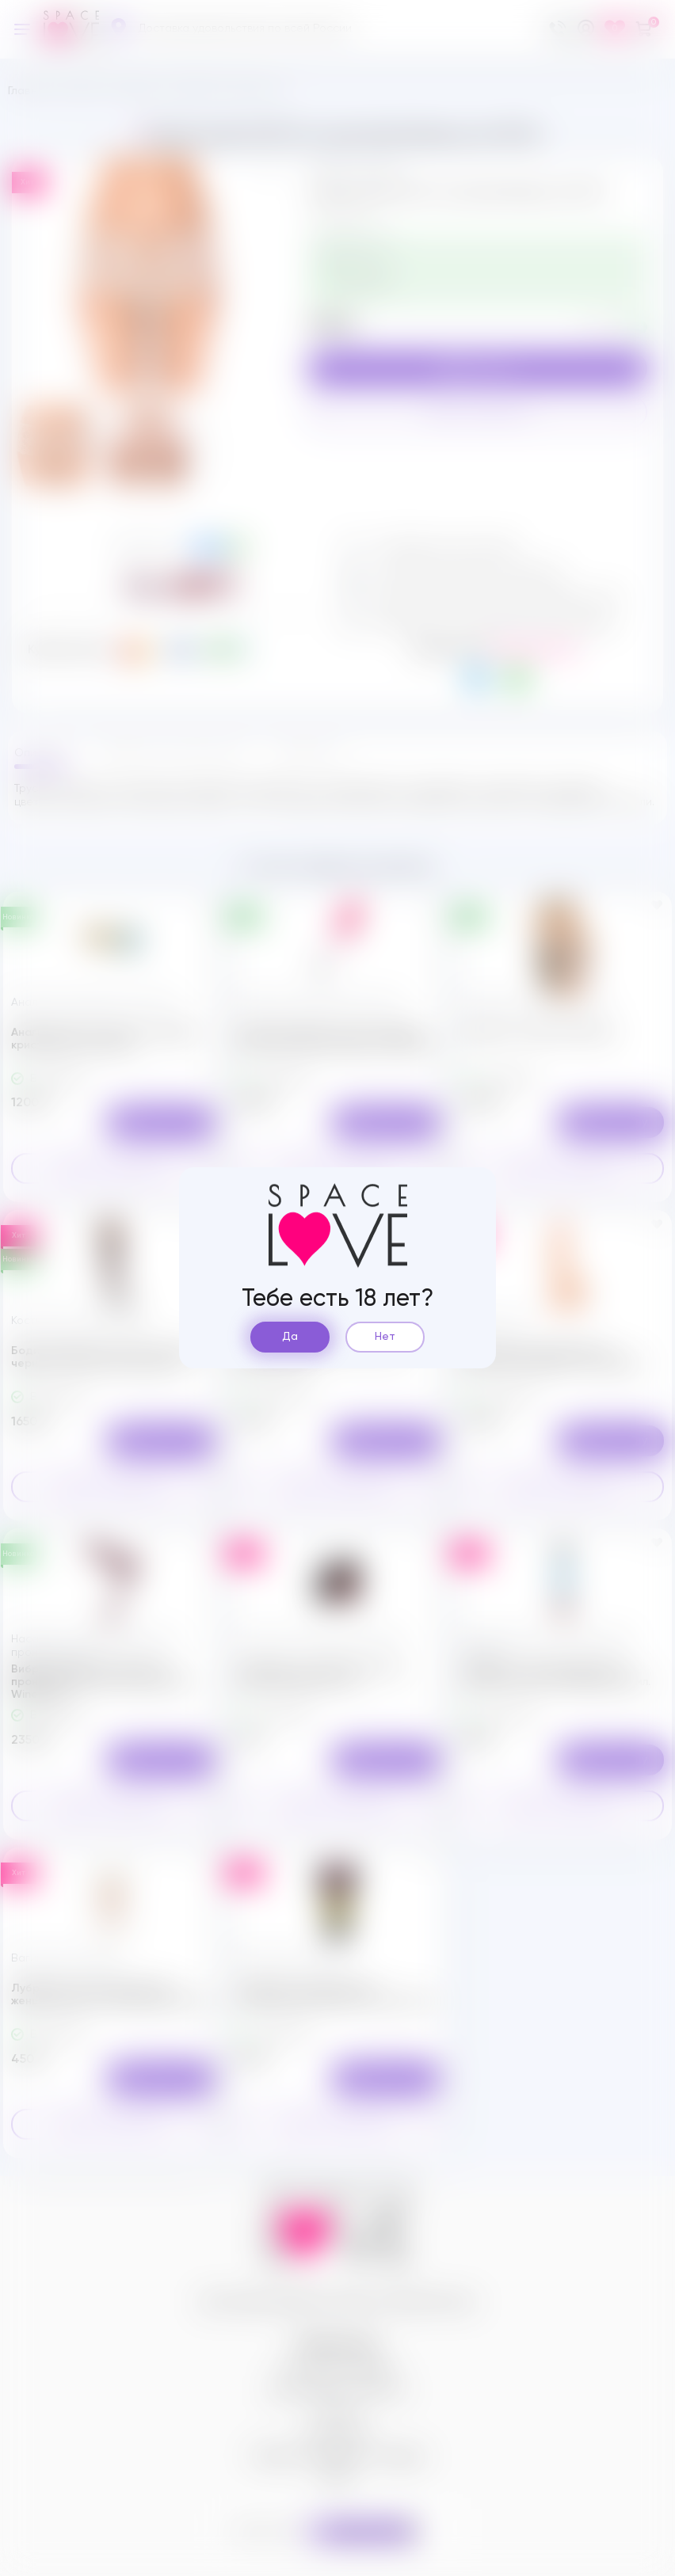  I want to click on Да, so click(290, 1336).